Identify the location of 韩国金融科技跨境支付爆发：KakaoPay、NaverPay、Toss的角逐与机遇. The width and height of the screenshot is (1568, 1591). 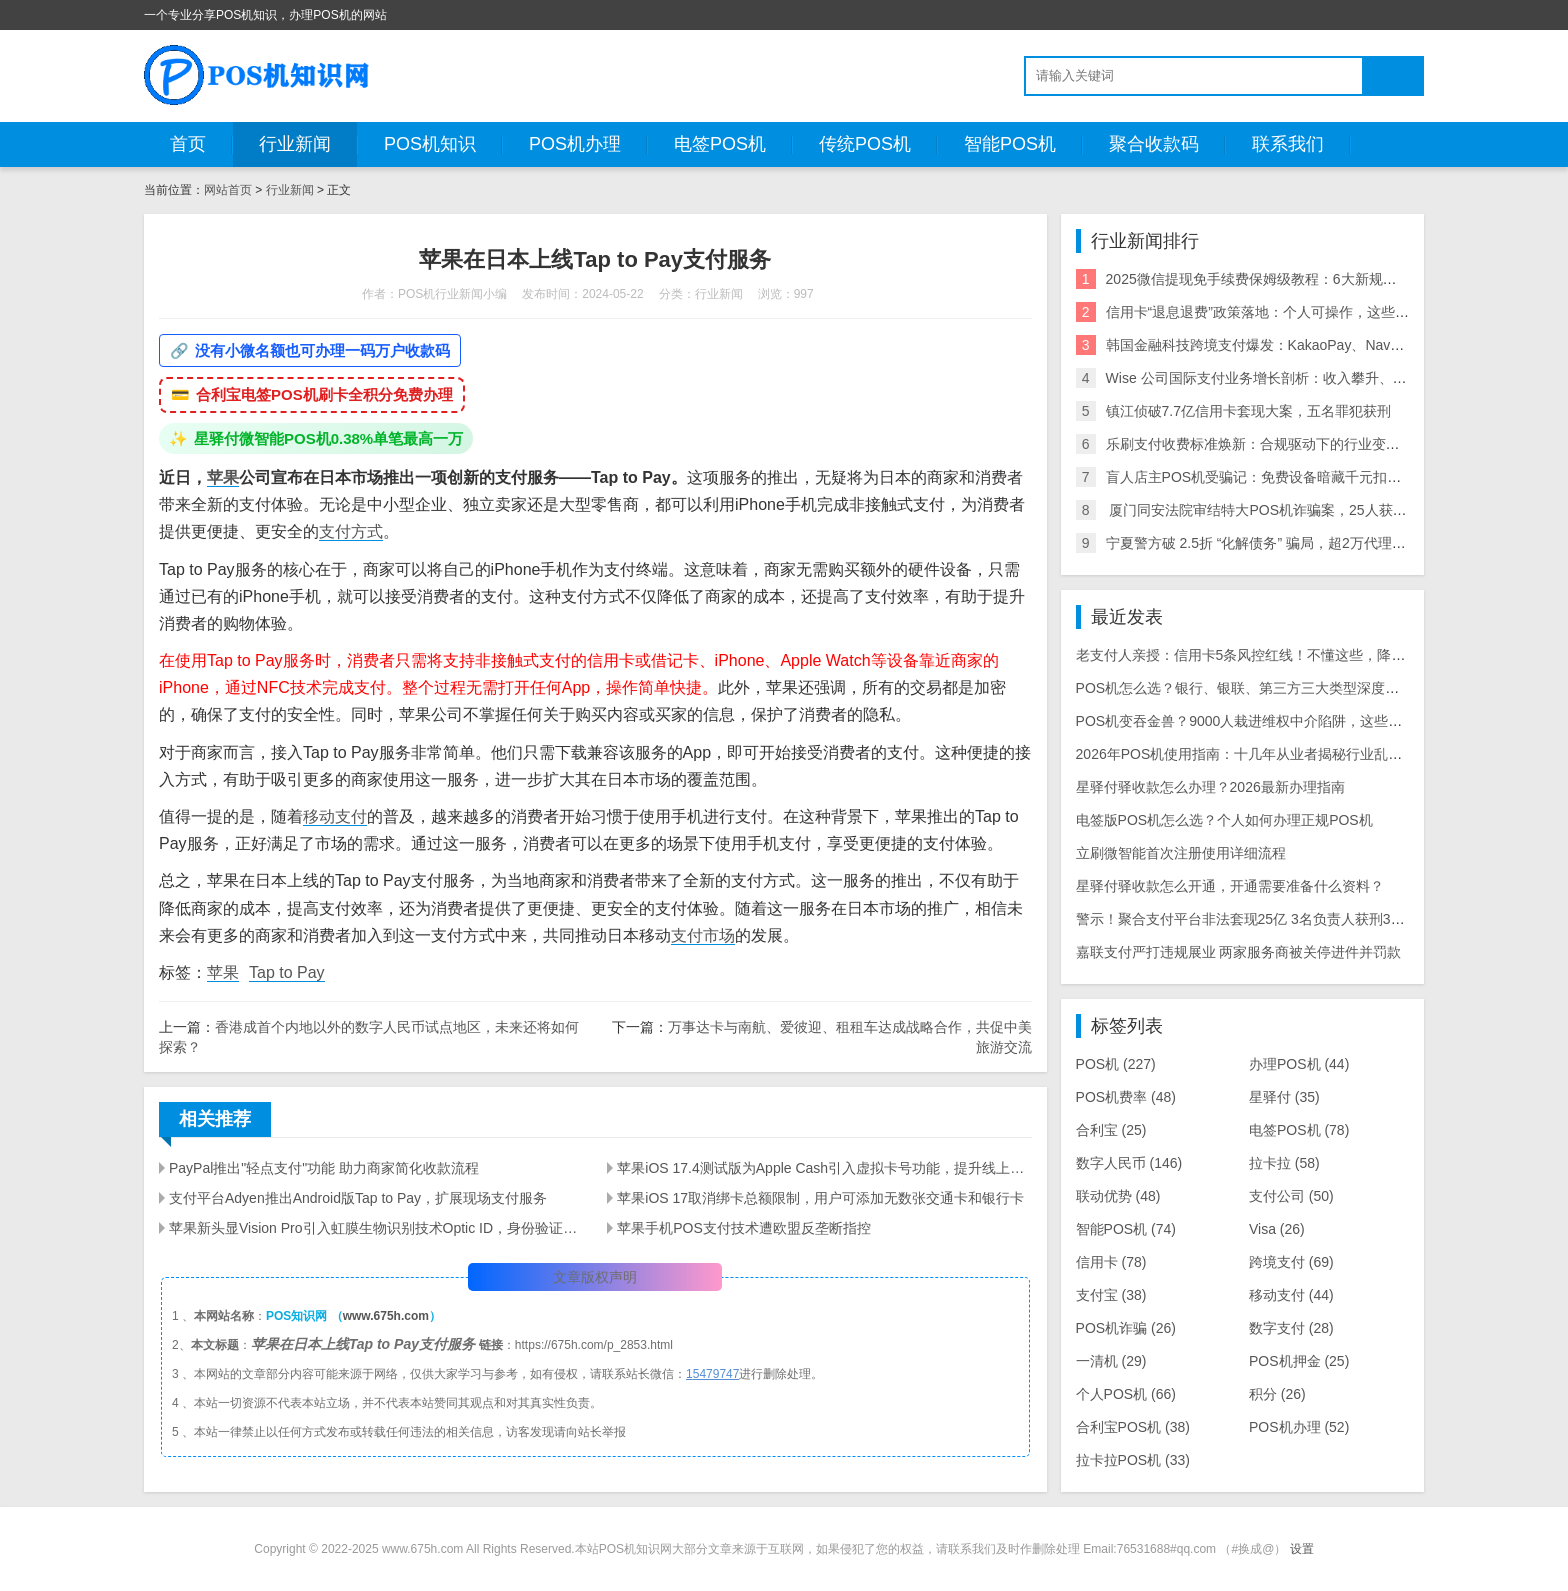
(1330, 345).